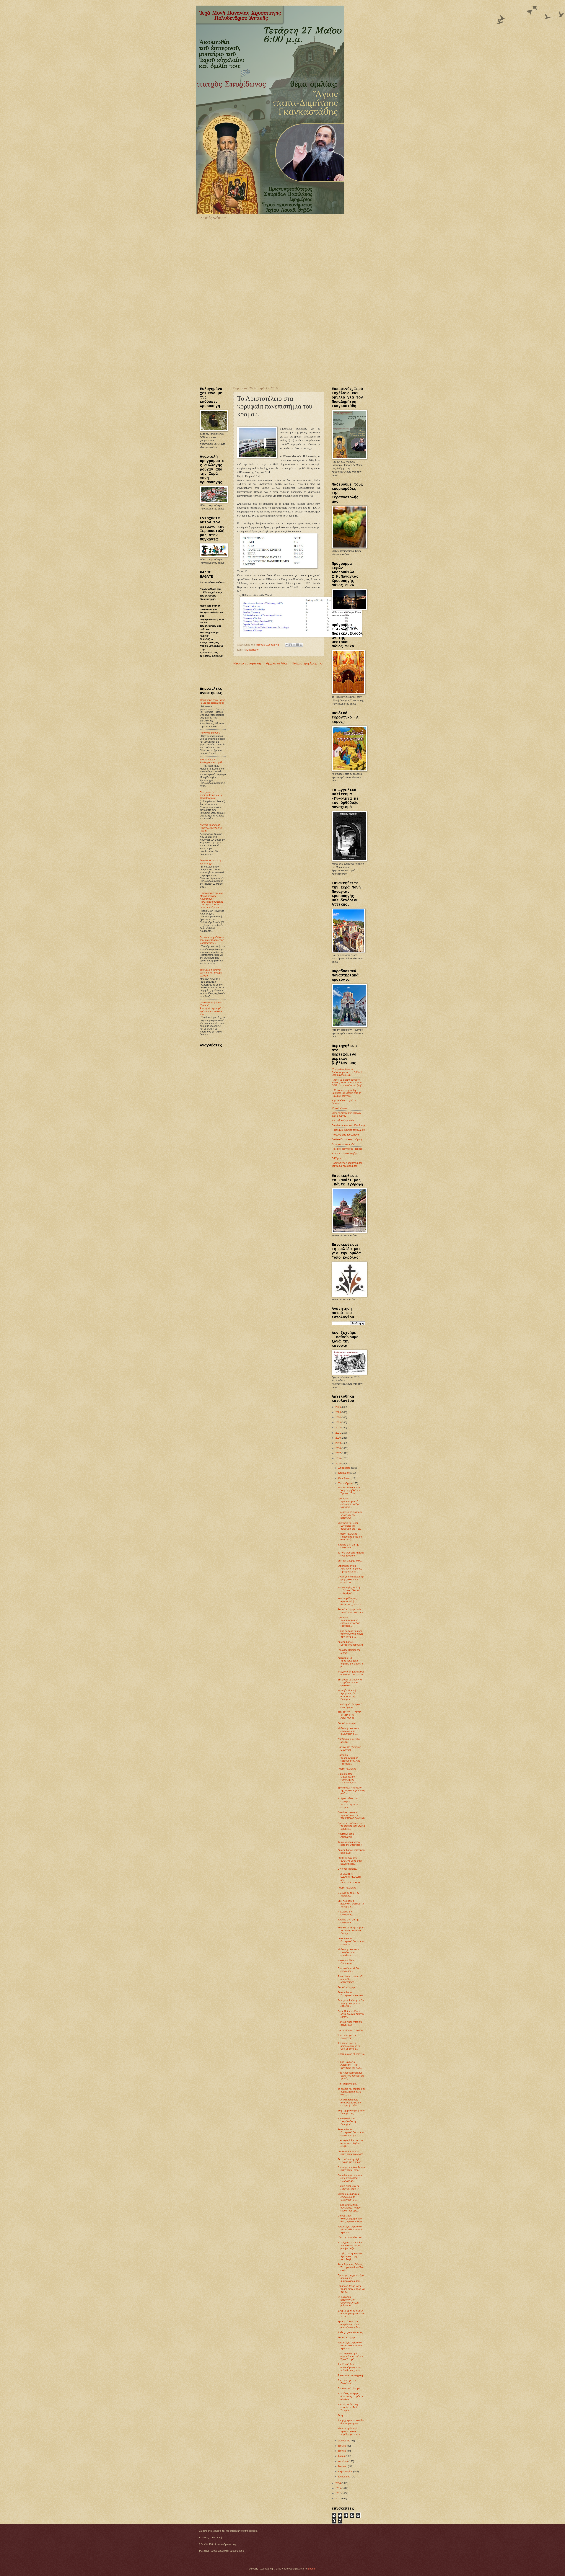 The image size is (565, 2576). What do you see at coordinates (308, 663) in the screenshot?
I see `Παλαιότερη Ανάρτηση` at bounding box center [308, 663].